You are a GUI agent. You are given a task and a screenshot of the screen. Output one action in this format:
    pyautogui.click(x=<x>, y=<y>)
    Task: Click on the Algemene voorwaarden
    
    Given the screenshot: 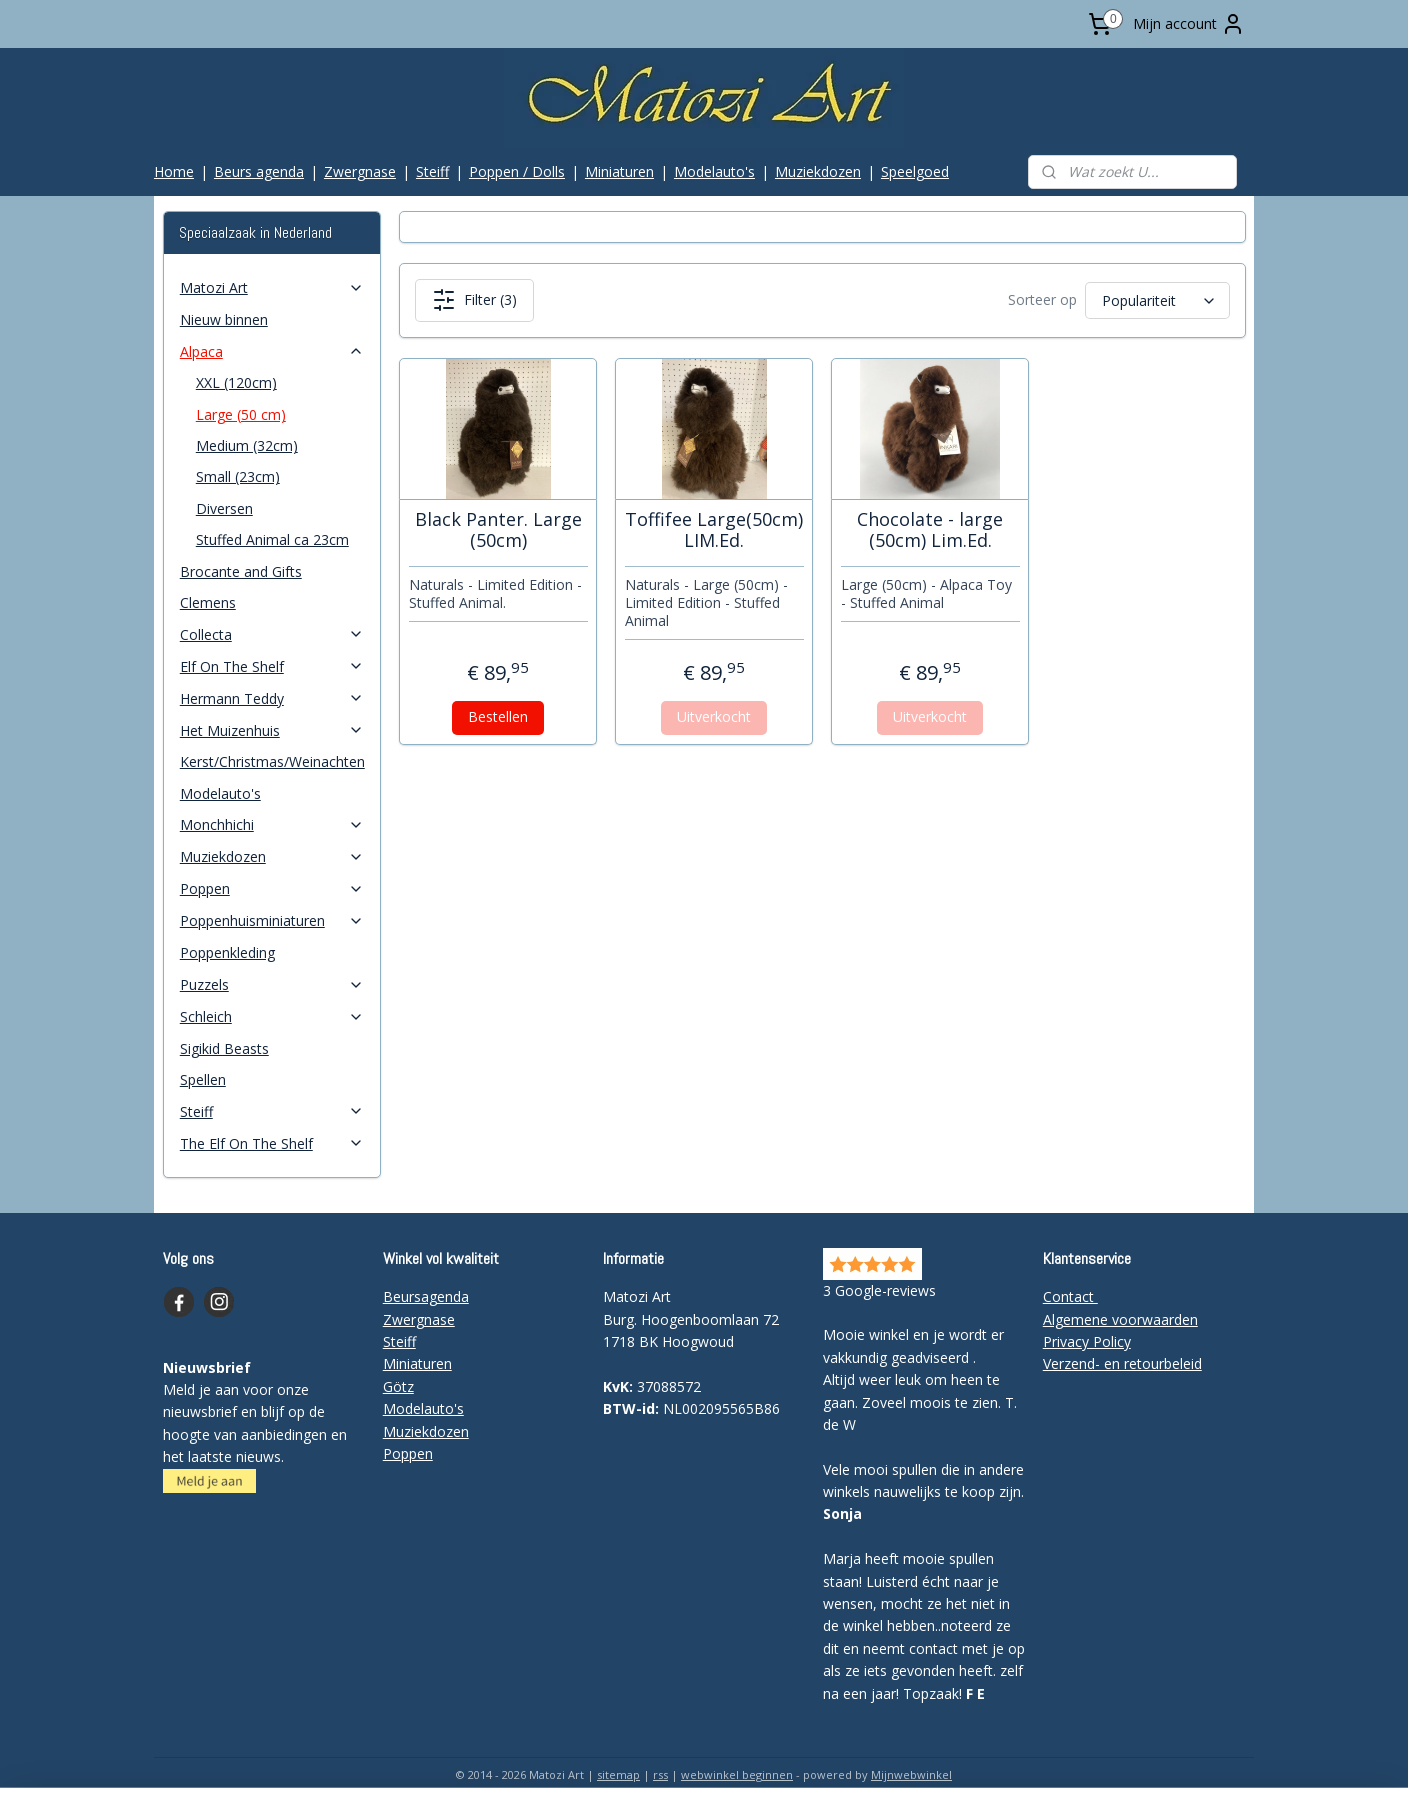 What is the action you would take?
    pyautogui.click(x=1120, y=1319)
    